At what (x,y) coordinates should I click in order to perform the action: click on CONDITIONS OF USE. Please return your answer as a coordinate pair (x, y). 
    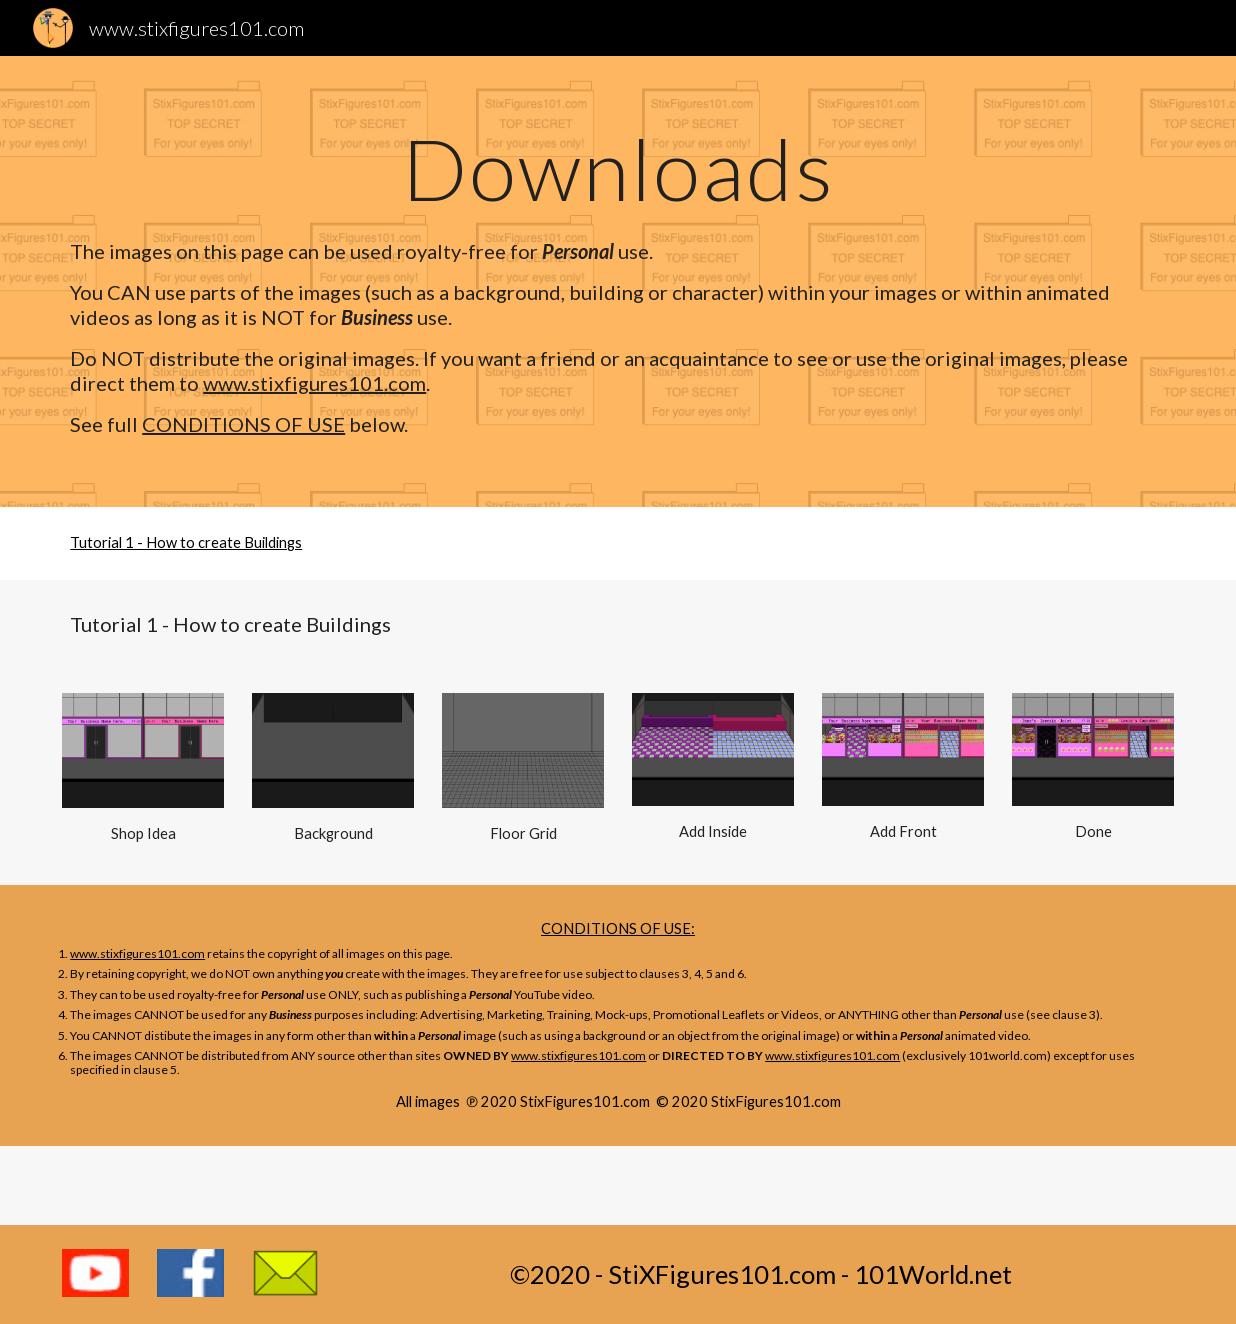
    Looking at the image, I should click on (243, 424).